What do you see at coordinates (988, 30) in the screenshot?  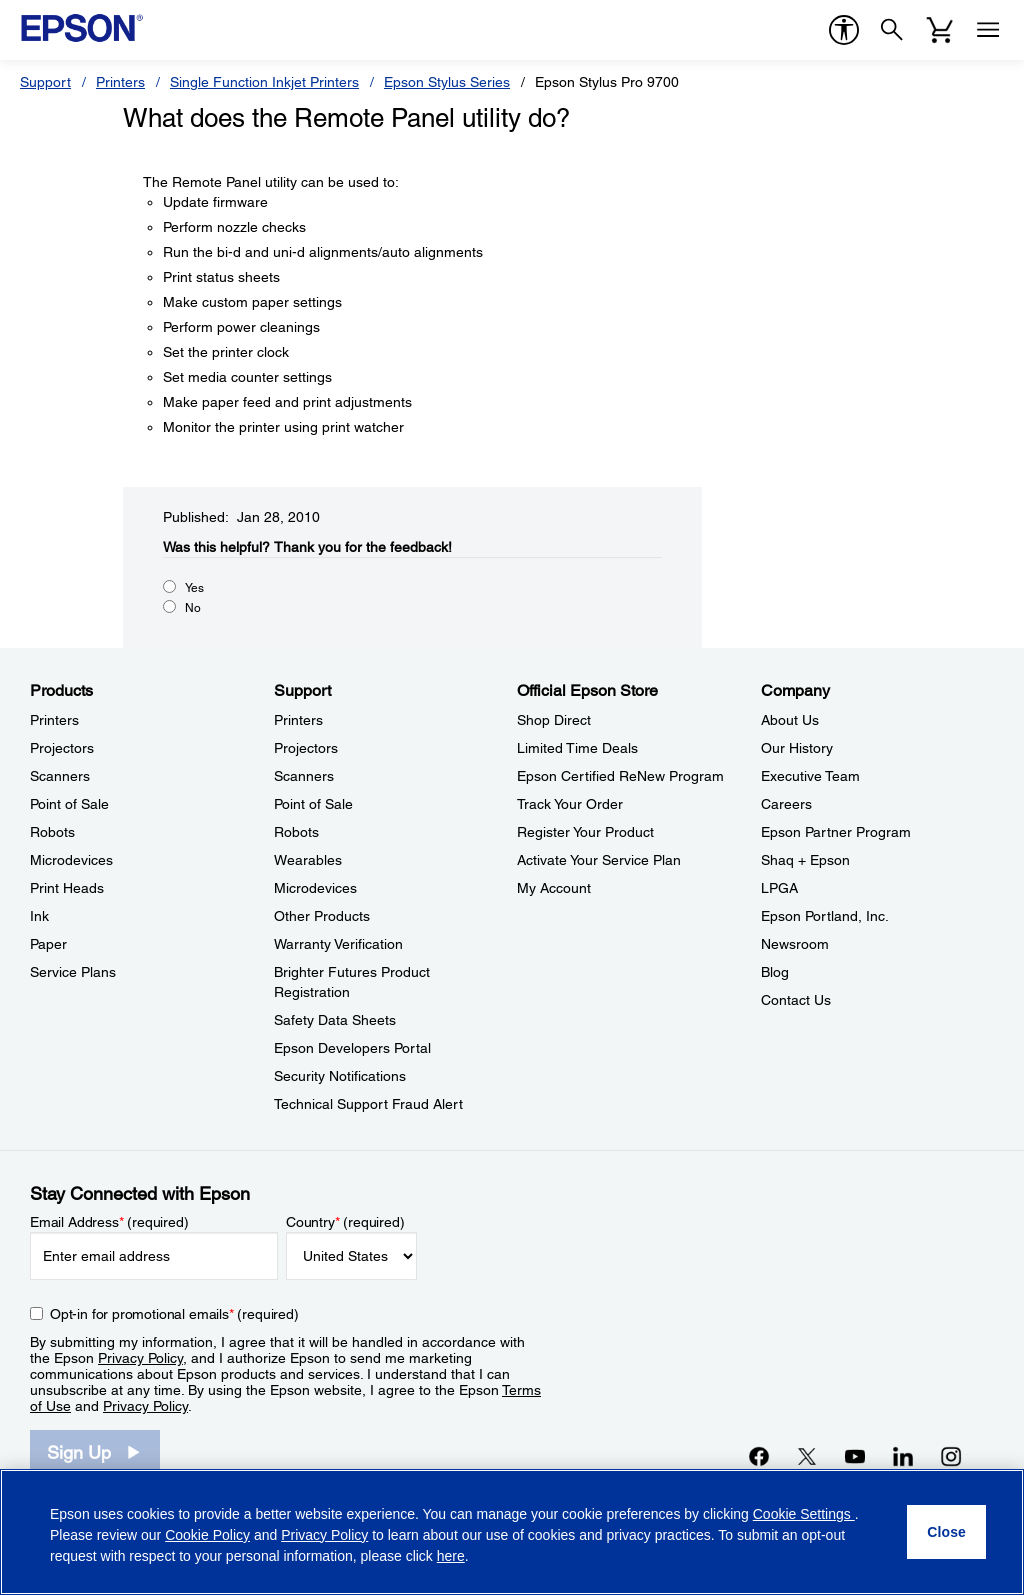 I see `[Menu]` at bounding box center [988, 30].